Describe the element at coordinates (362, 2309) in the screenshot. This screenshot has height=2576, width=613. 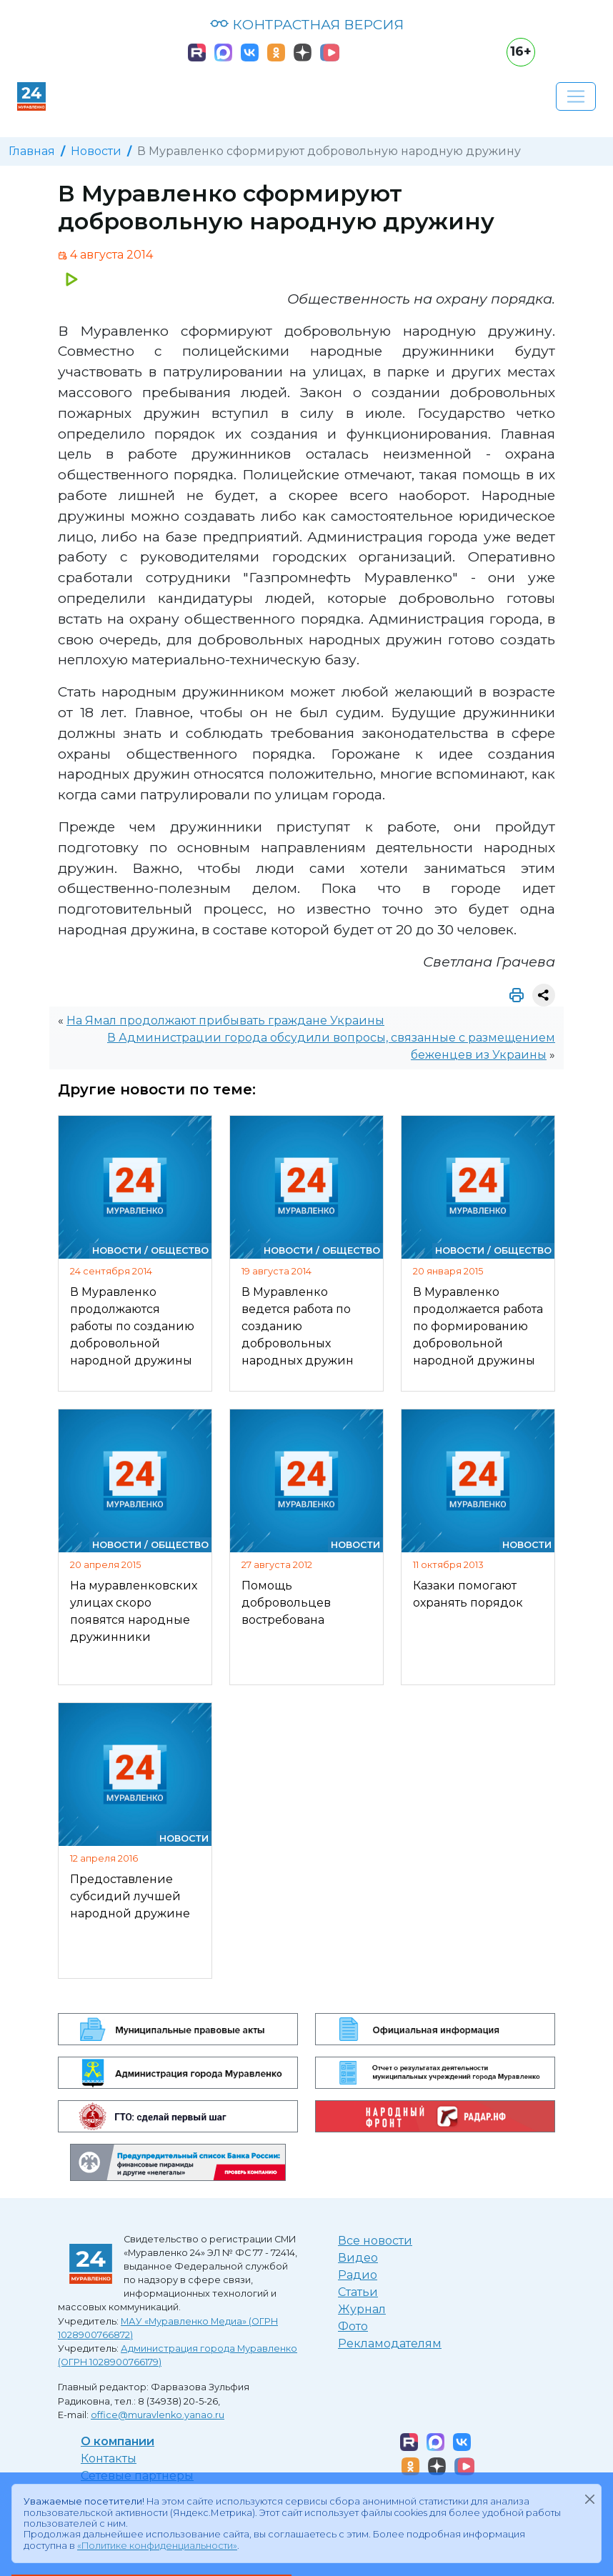
I see `Журнал` at that location.